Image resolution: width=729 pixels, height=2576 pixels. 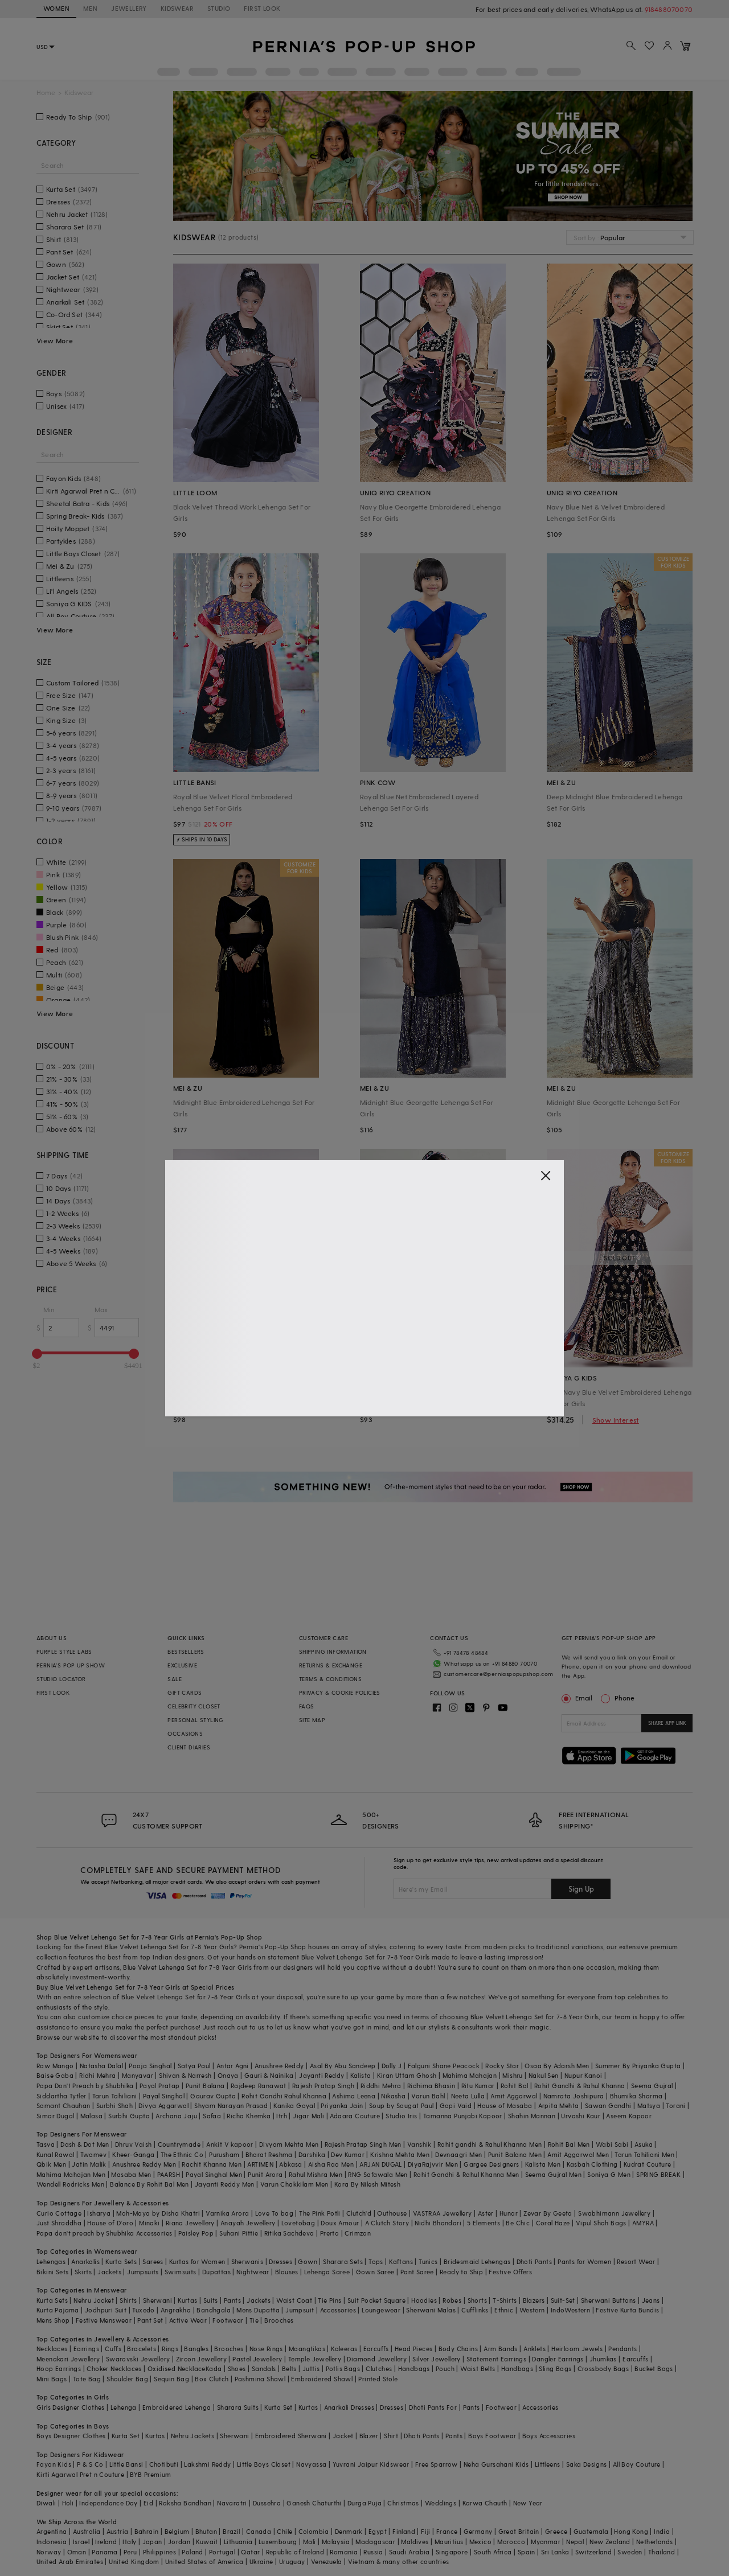 I want to click on Tuxedo, so click(x=143, y=2310).